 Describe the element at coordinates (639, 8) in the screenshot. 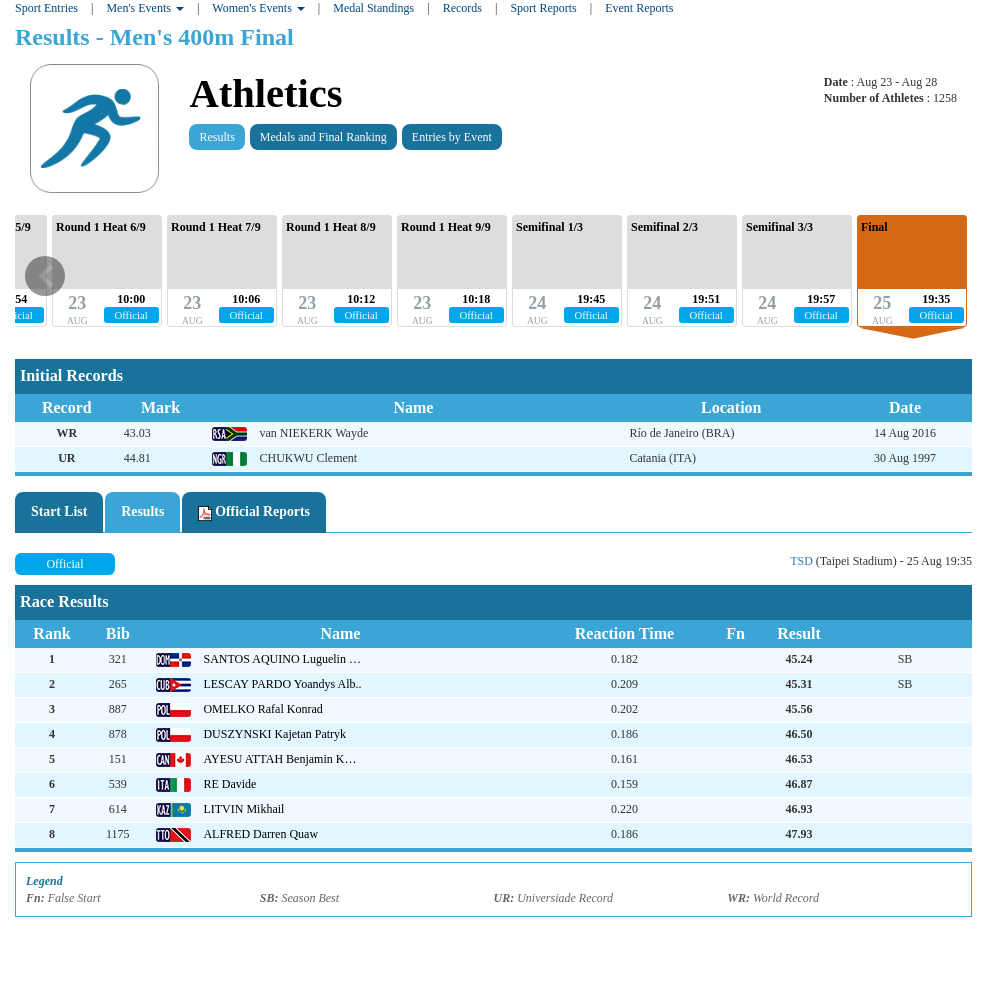

I see `Event Reports` at that location.